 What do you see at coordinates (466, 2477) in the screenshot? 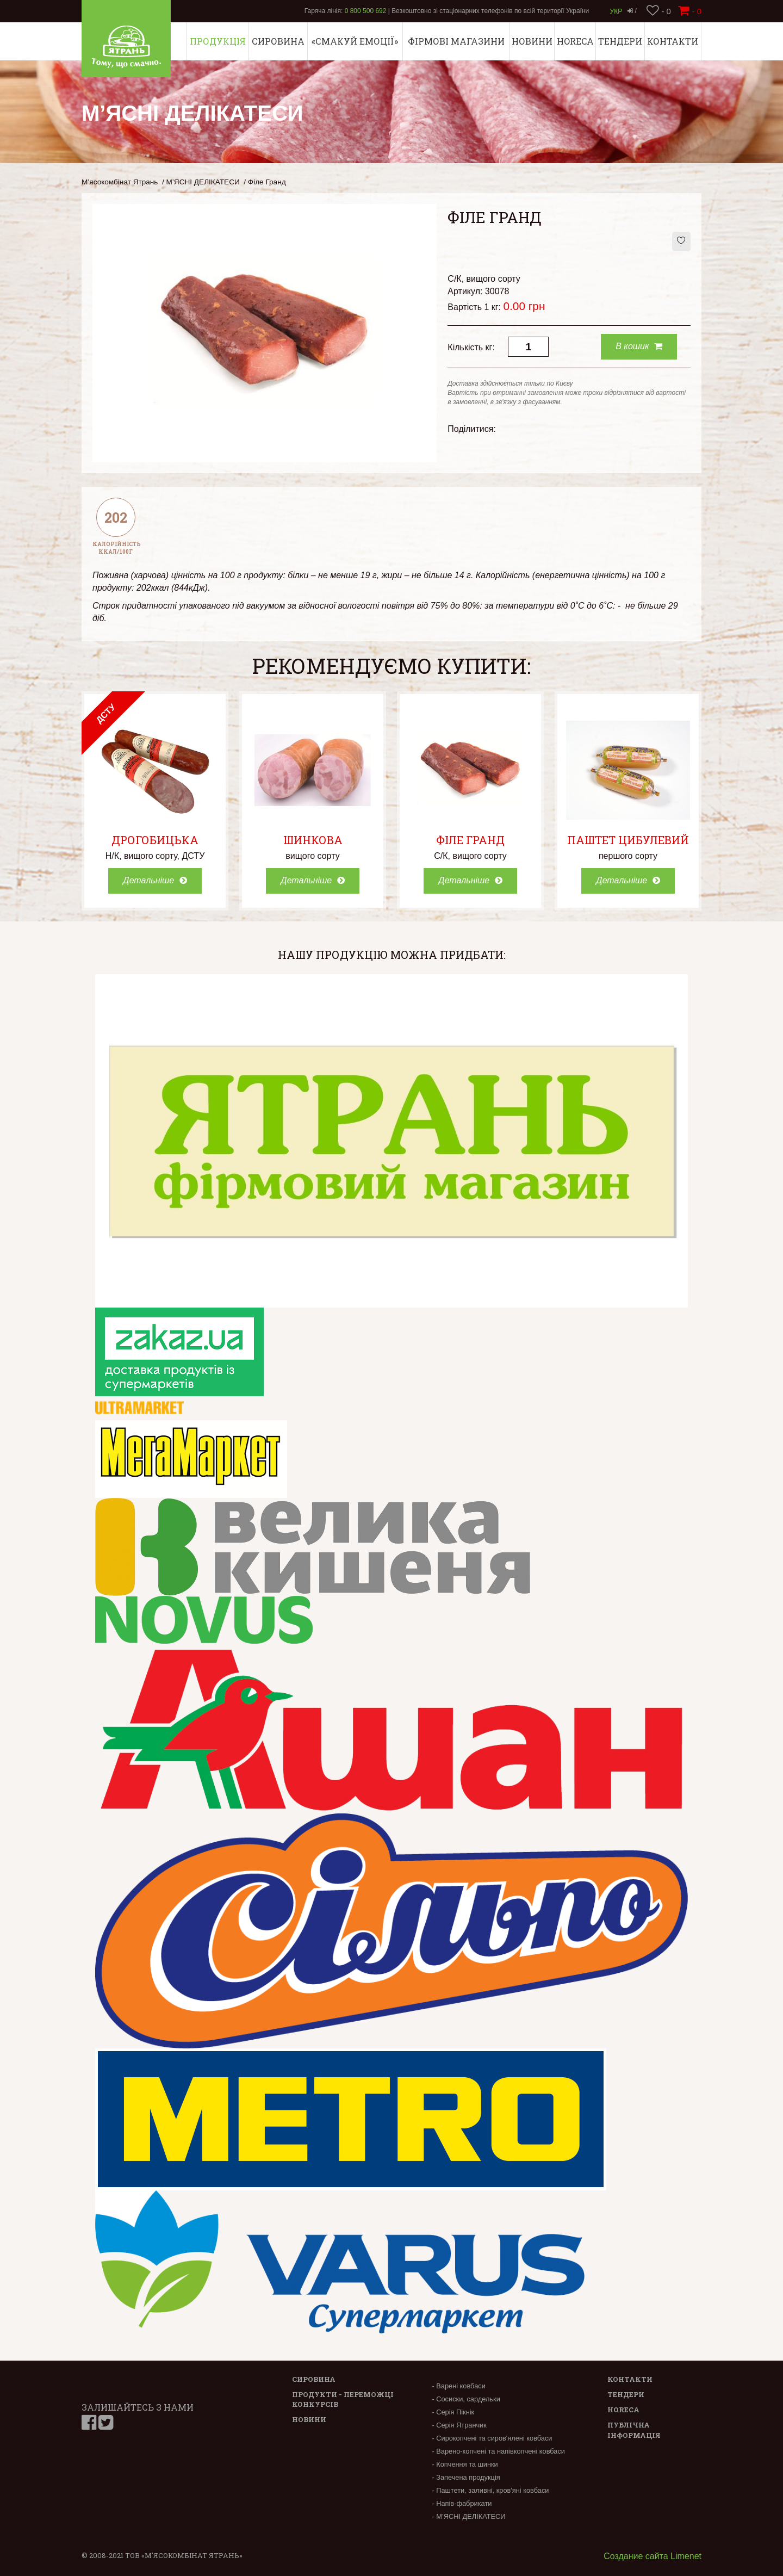
I see `- Запечена продукція` at bounding box center [466, 2477].